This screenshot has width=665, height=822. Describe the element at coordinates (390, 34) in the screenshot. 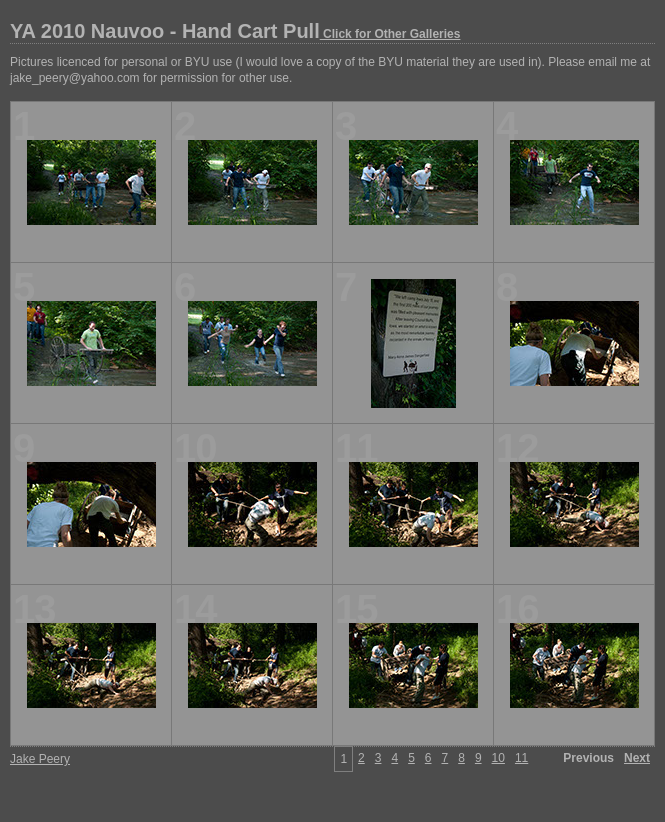

I see `Click for Other Galleries` at that location.